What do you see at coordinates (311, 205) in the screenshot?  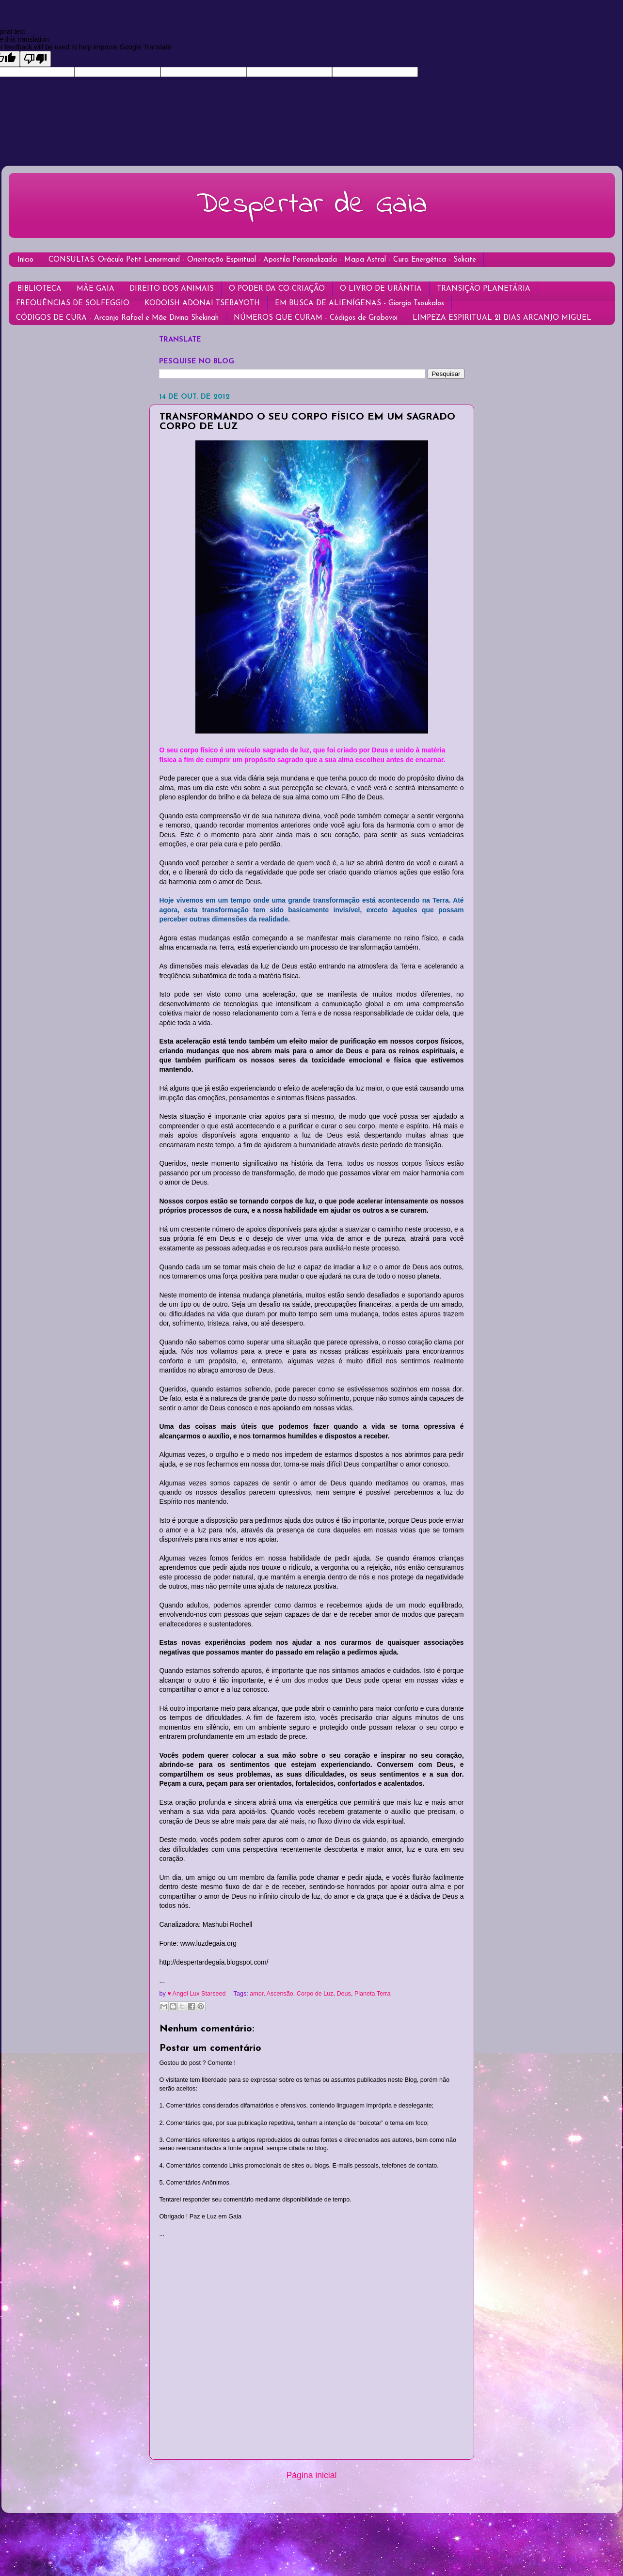 I see `Despertar de Gaia` at bounding box center [311, 205].